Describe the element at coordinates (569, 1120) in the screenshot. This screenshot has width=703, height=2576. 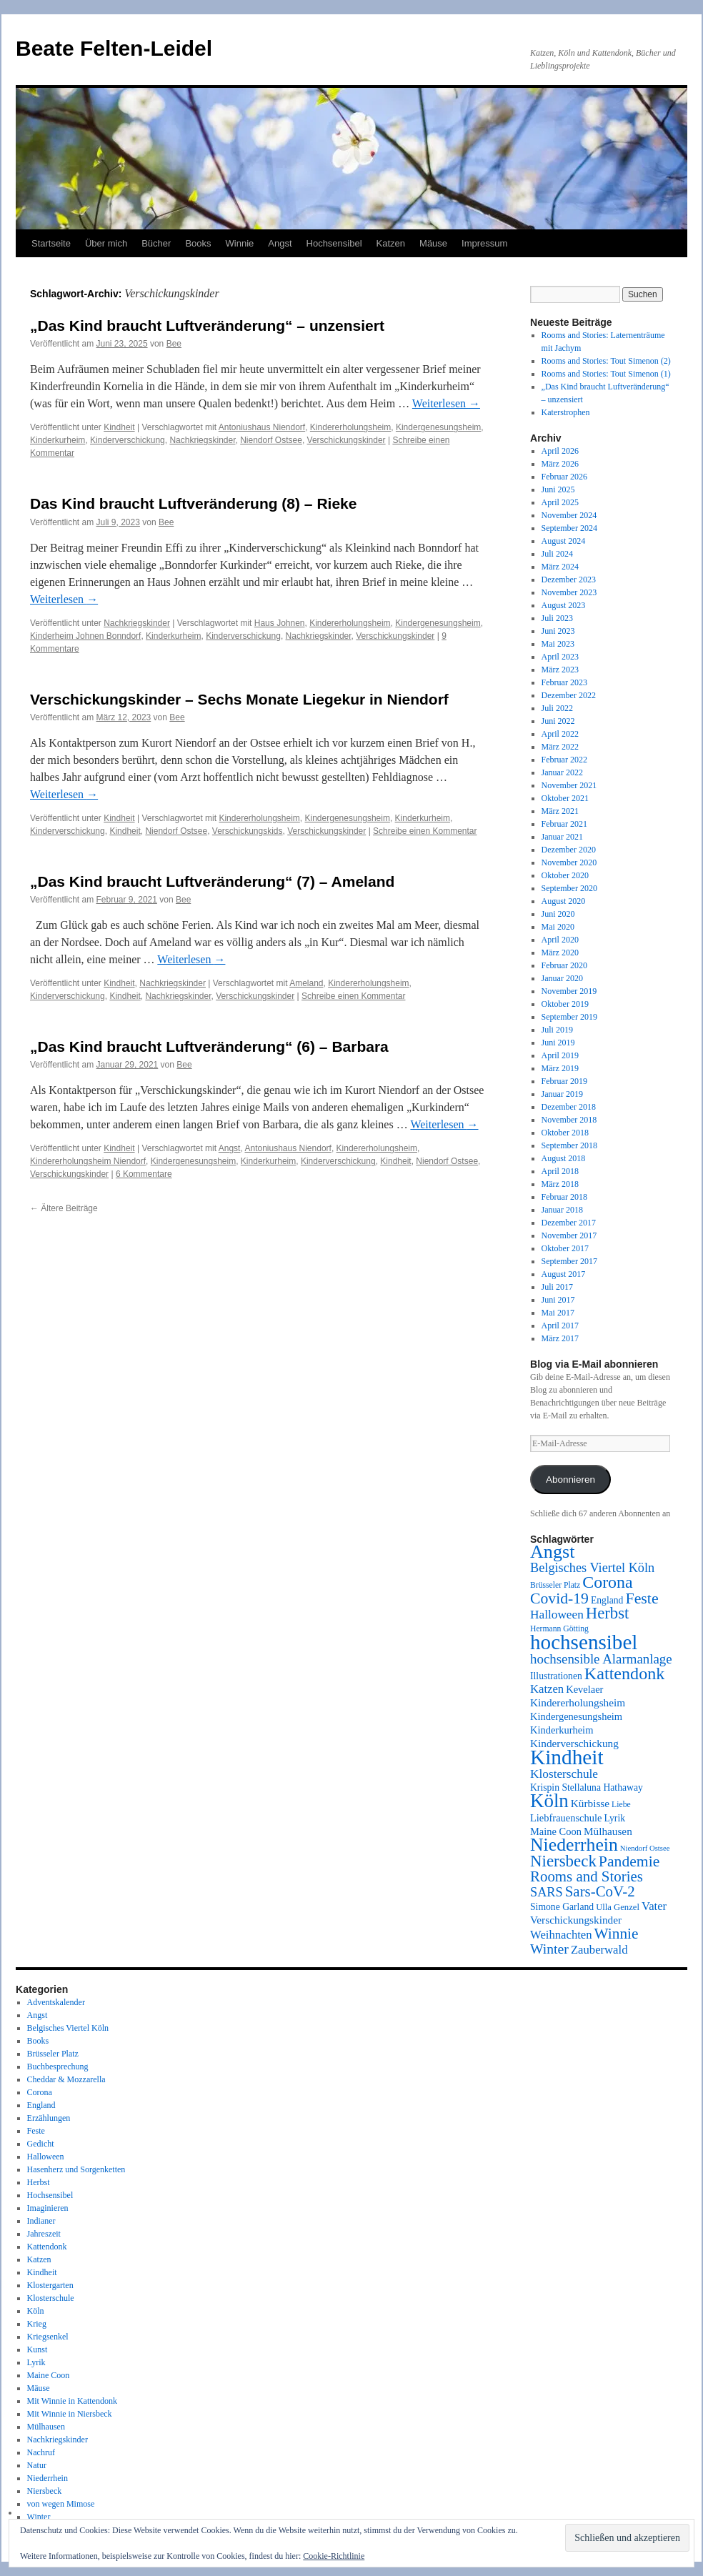
I see `November 2018` at that location.